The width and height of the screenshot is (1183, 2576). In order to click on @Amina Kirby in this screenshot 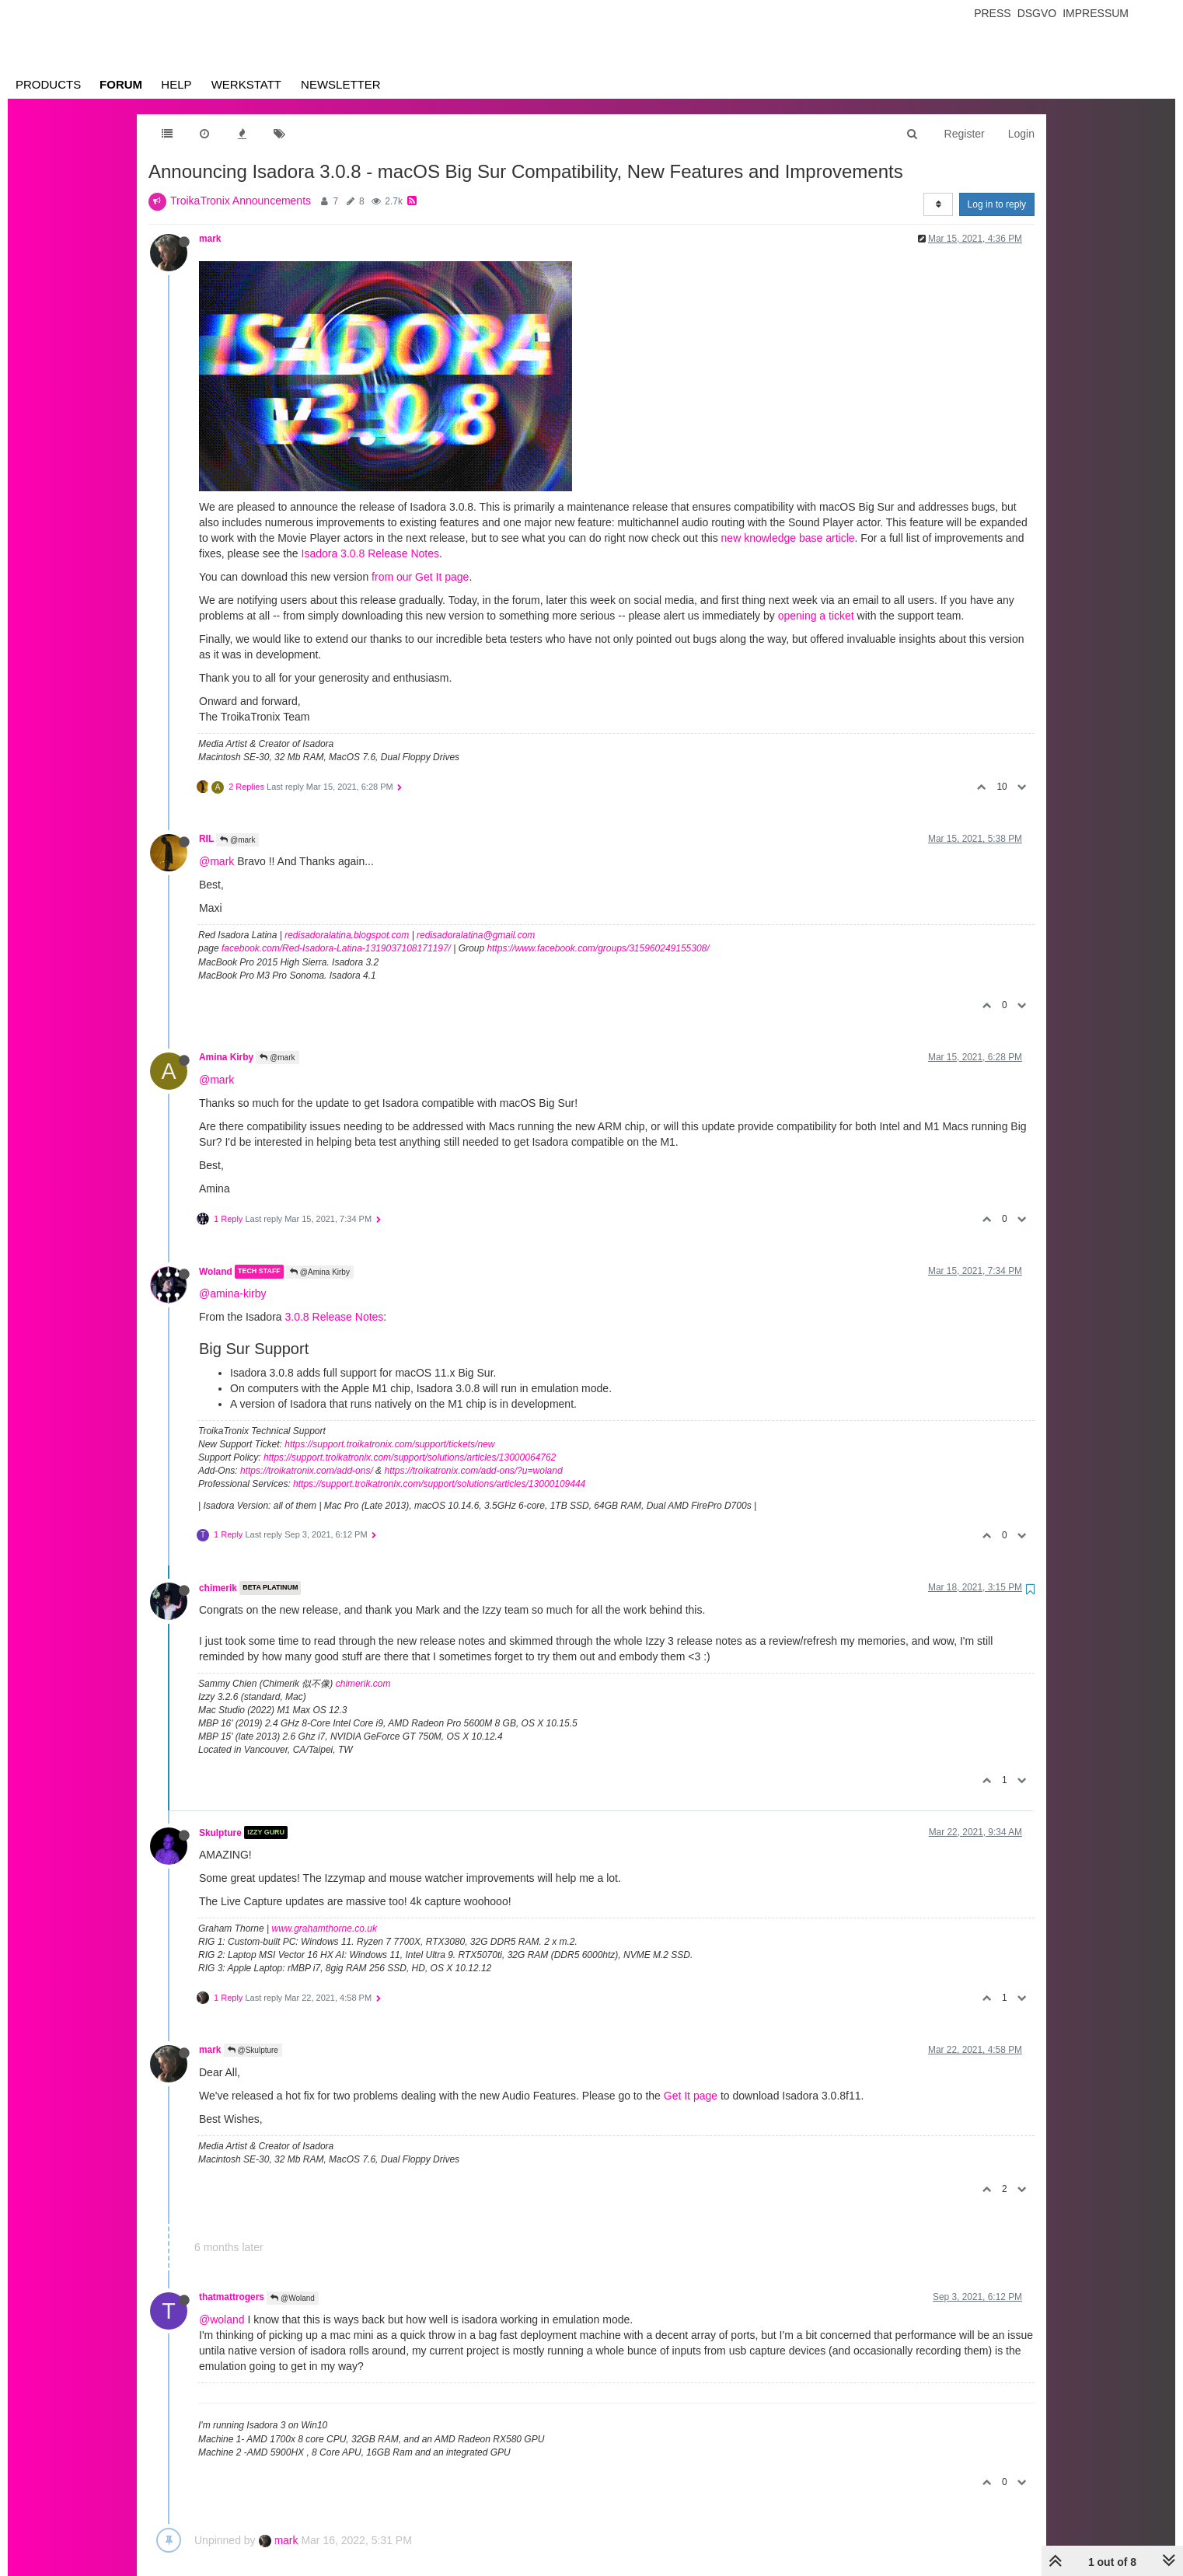, I will do `click(320, 1272)`.